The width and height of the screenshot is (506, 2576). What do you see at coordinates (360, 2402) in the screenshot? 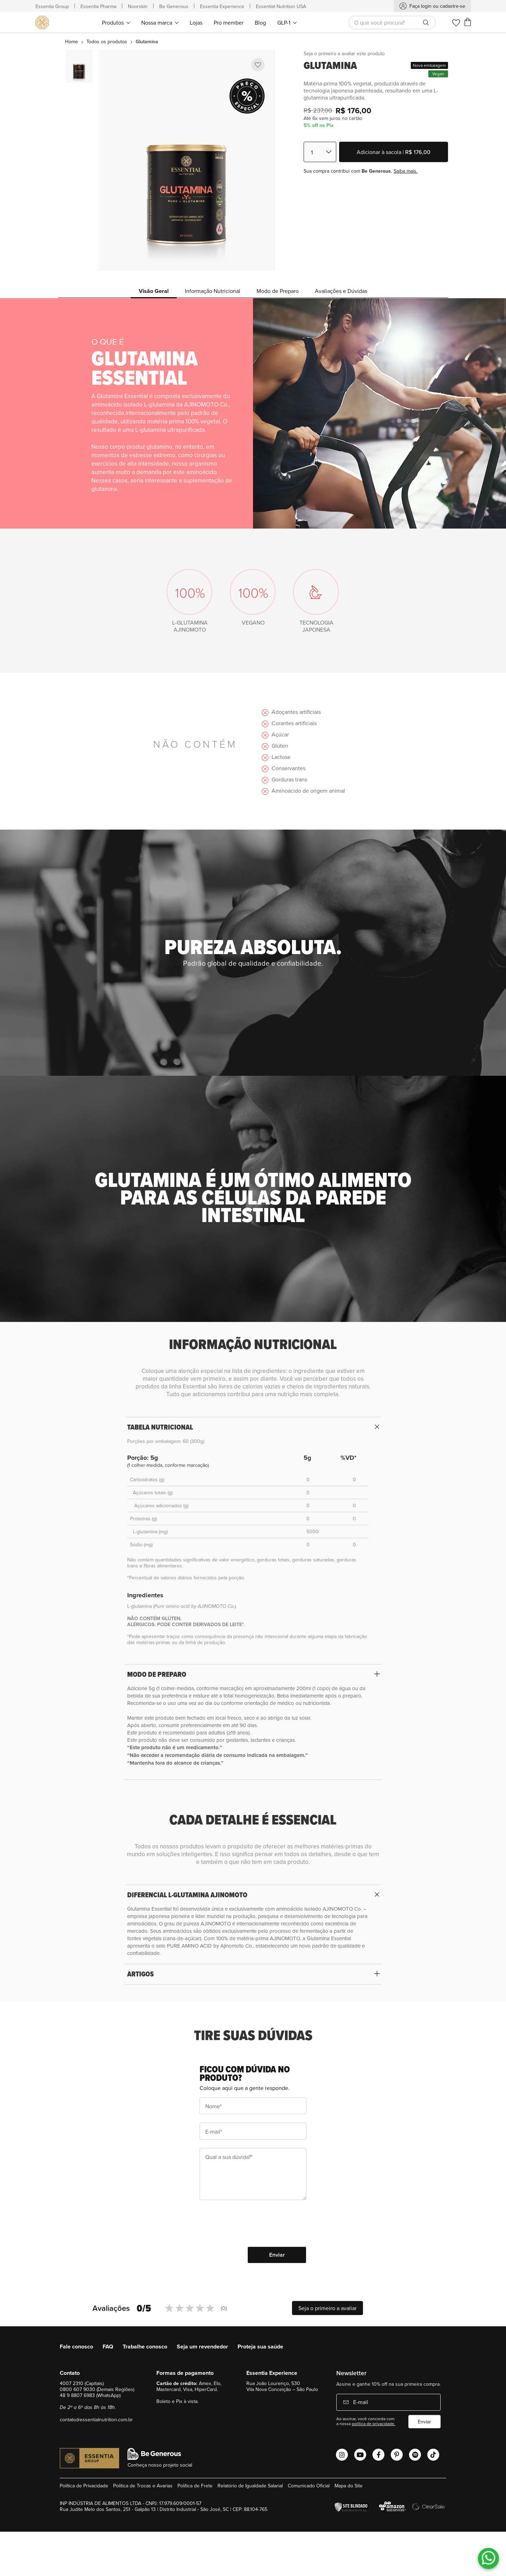
I see `E-mail` at bounding box center [360, 2402].